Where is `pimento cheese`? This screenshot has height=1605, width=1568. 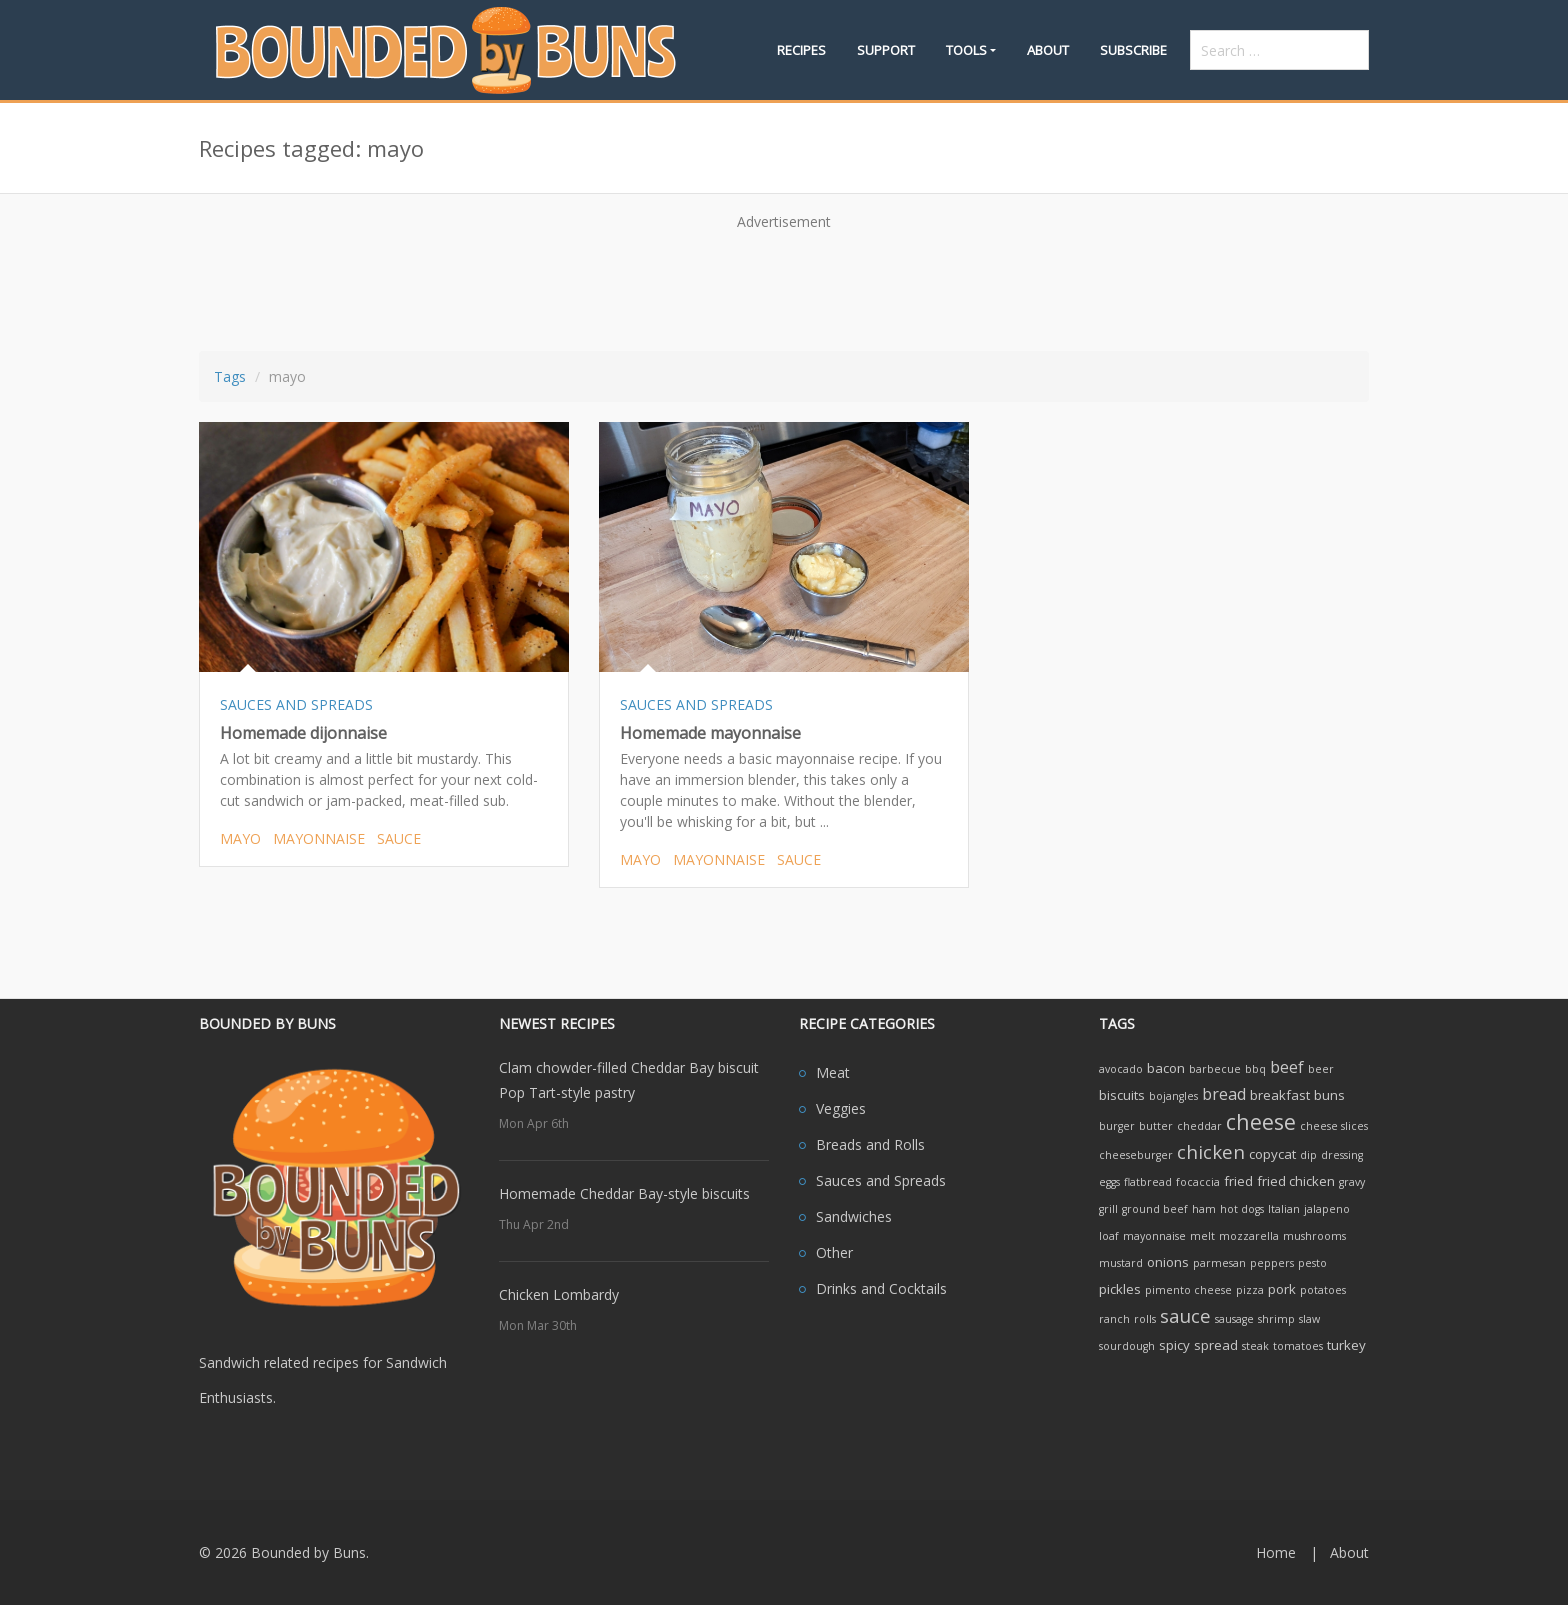 pimento cheese is located at coordinates (1188, 1290).